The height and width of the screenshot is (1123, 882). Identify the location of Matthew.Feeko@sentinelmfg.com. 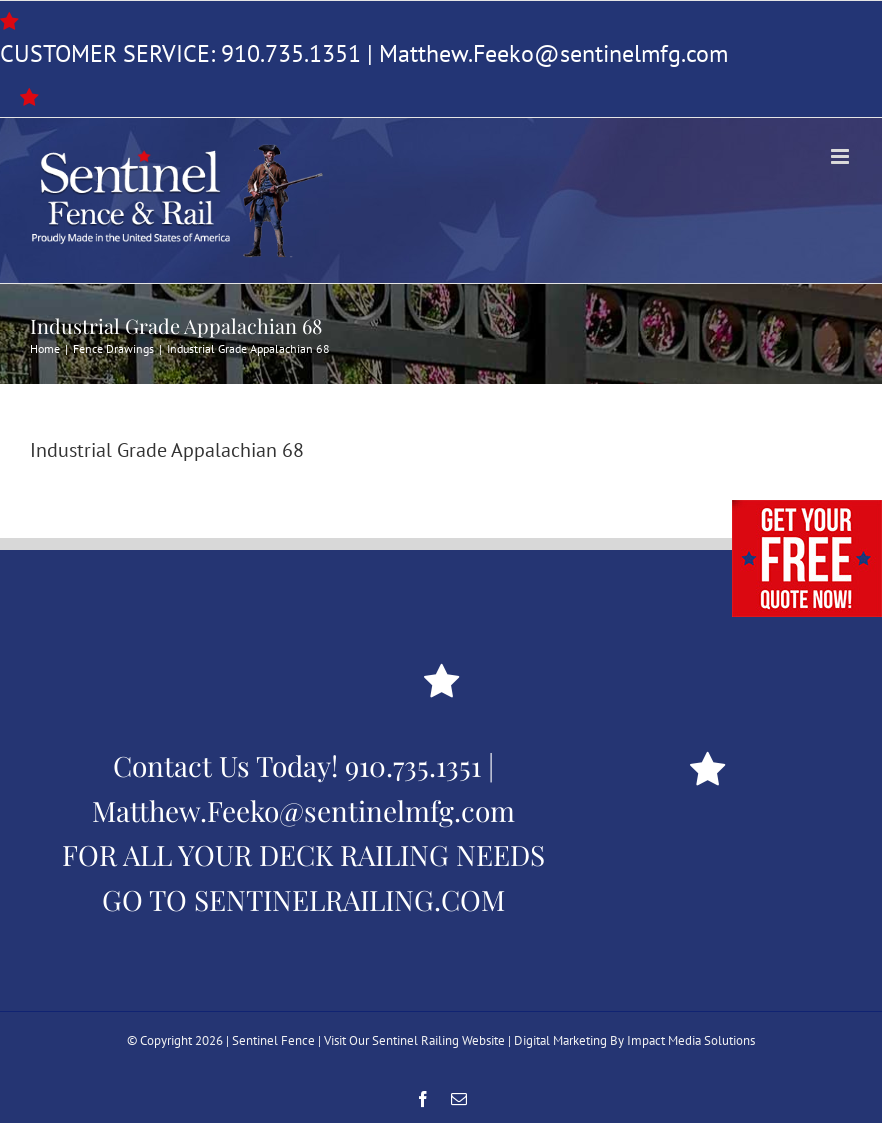
(553, 53).